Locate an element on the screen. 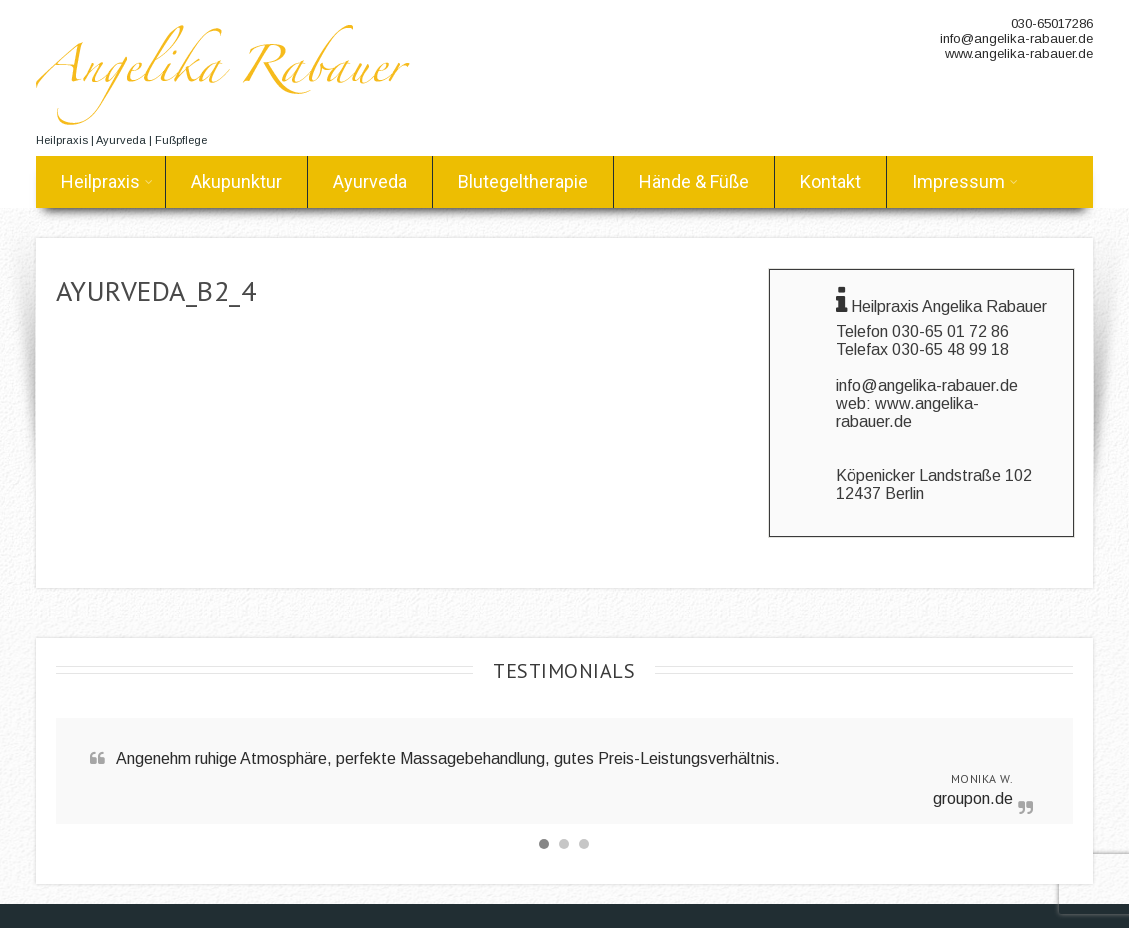 Image resolution: width=1129 pixels, height=928 pixels. Heilpraxis is located at coordinates (107, 181).